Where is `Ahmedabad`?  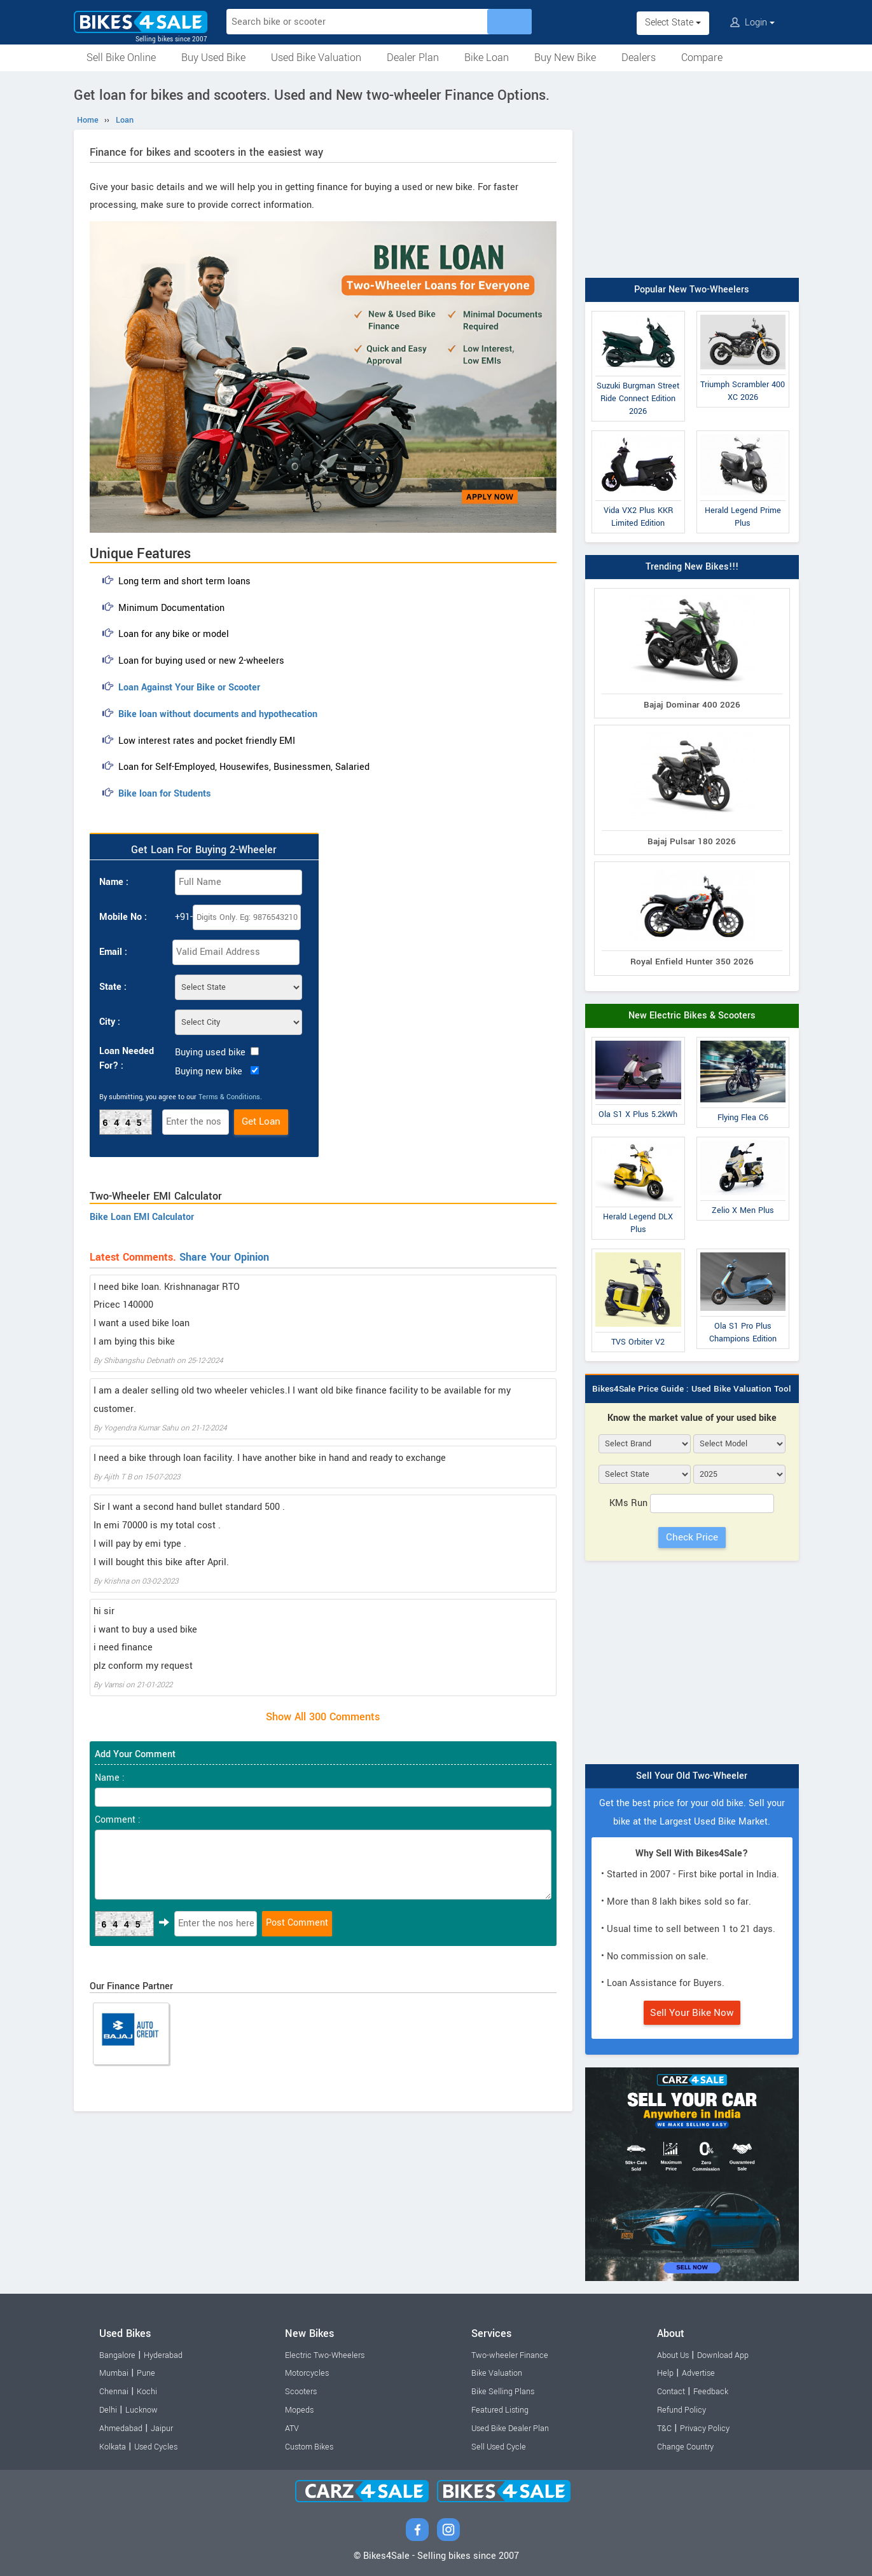
Ahmedabad is located at coordinates (120, 2428).